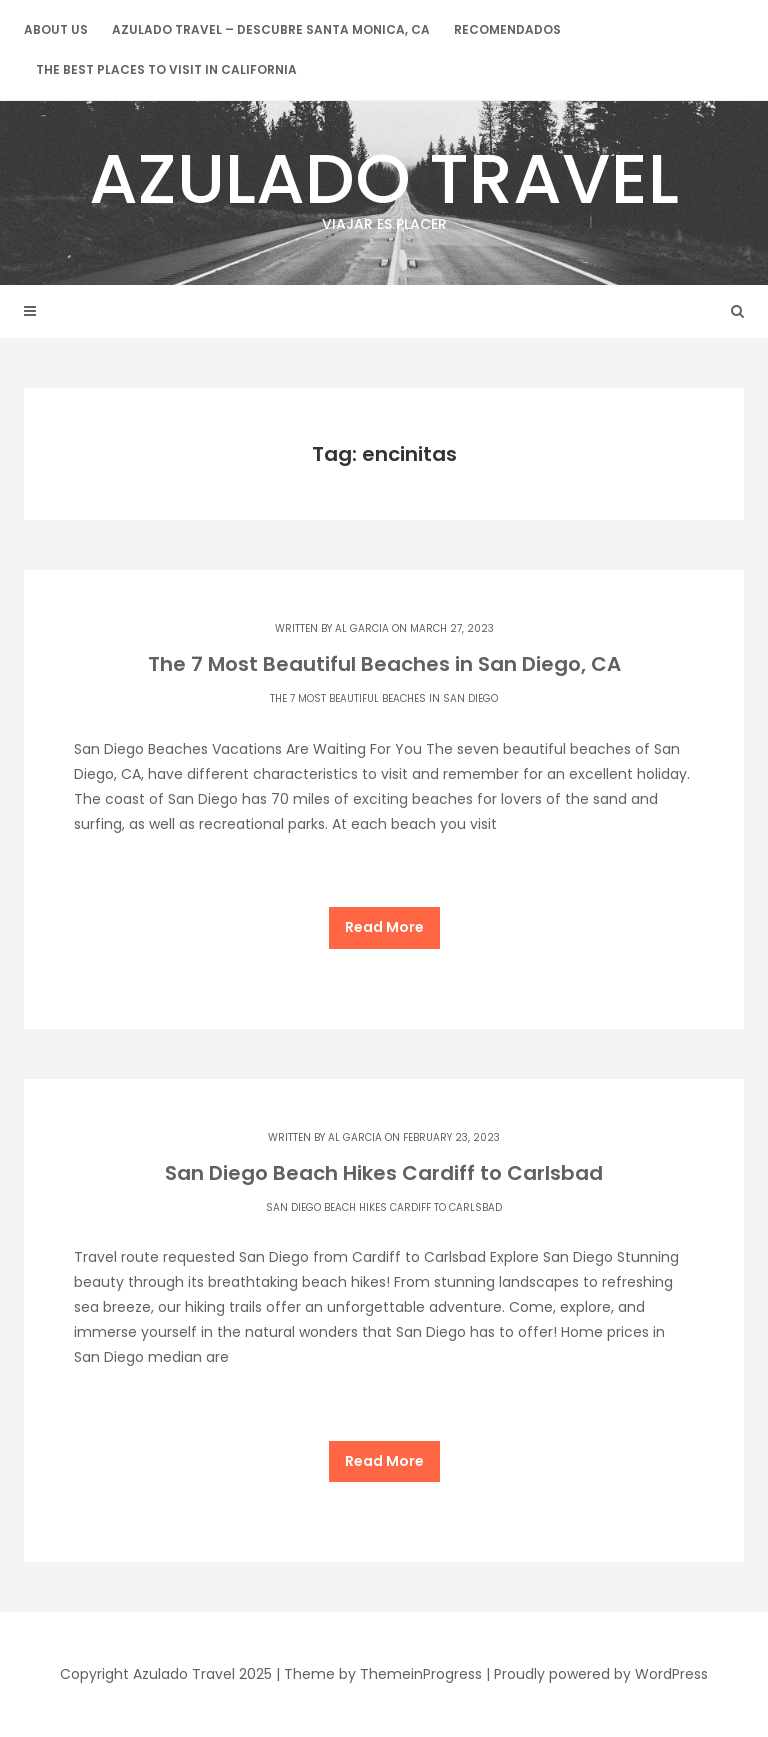  What do you see at coordinates (384, 664) in the screenshot?
I see `The 7 Most Beautiful Beaches in San Diego, CA` at bounding box center [384, 664].